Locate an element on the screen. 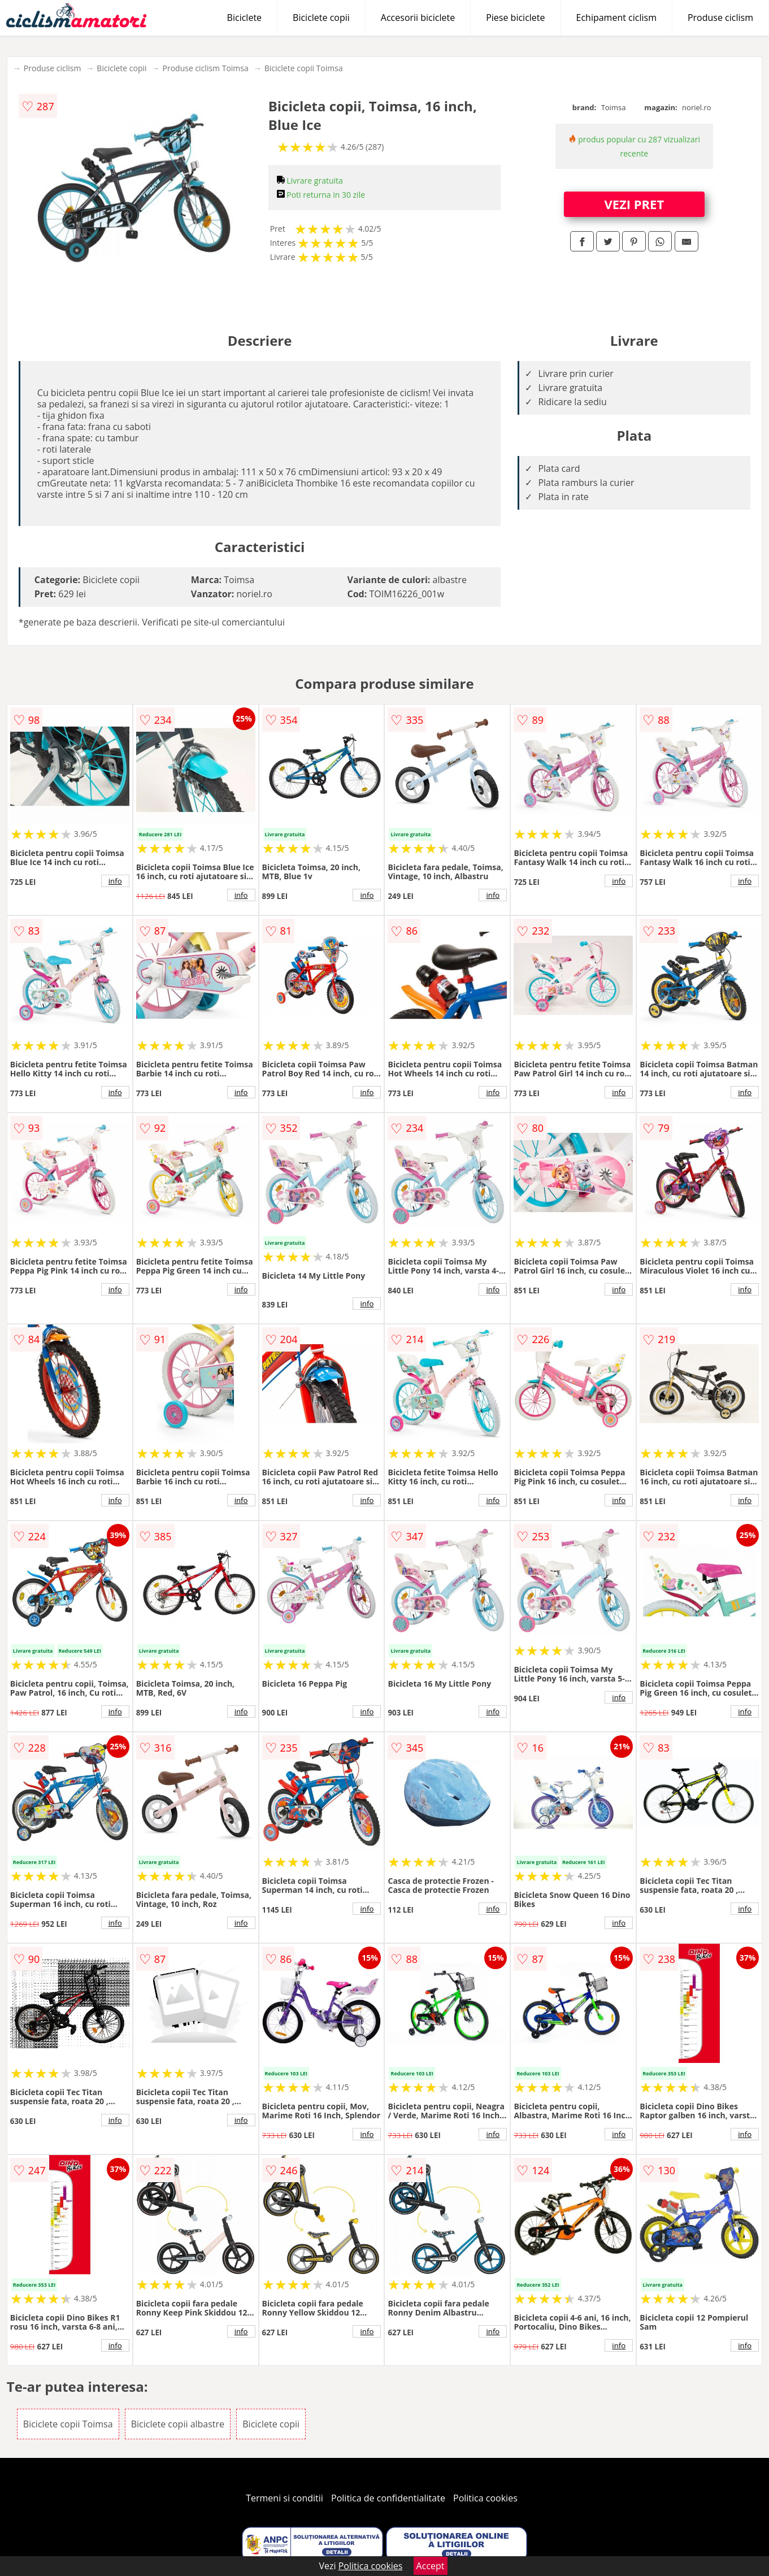 The height and width of the screenshot is (2576, 769). Biciclete copii is located at coordinates (321, 17).